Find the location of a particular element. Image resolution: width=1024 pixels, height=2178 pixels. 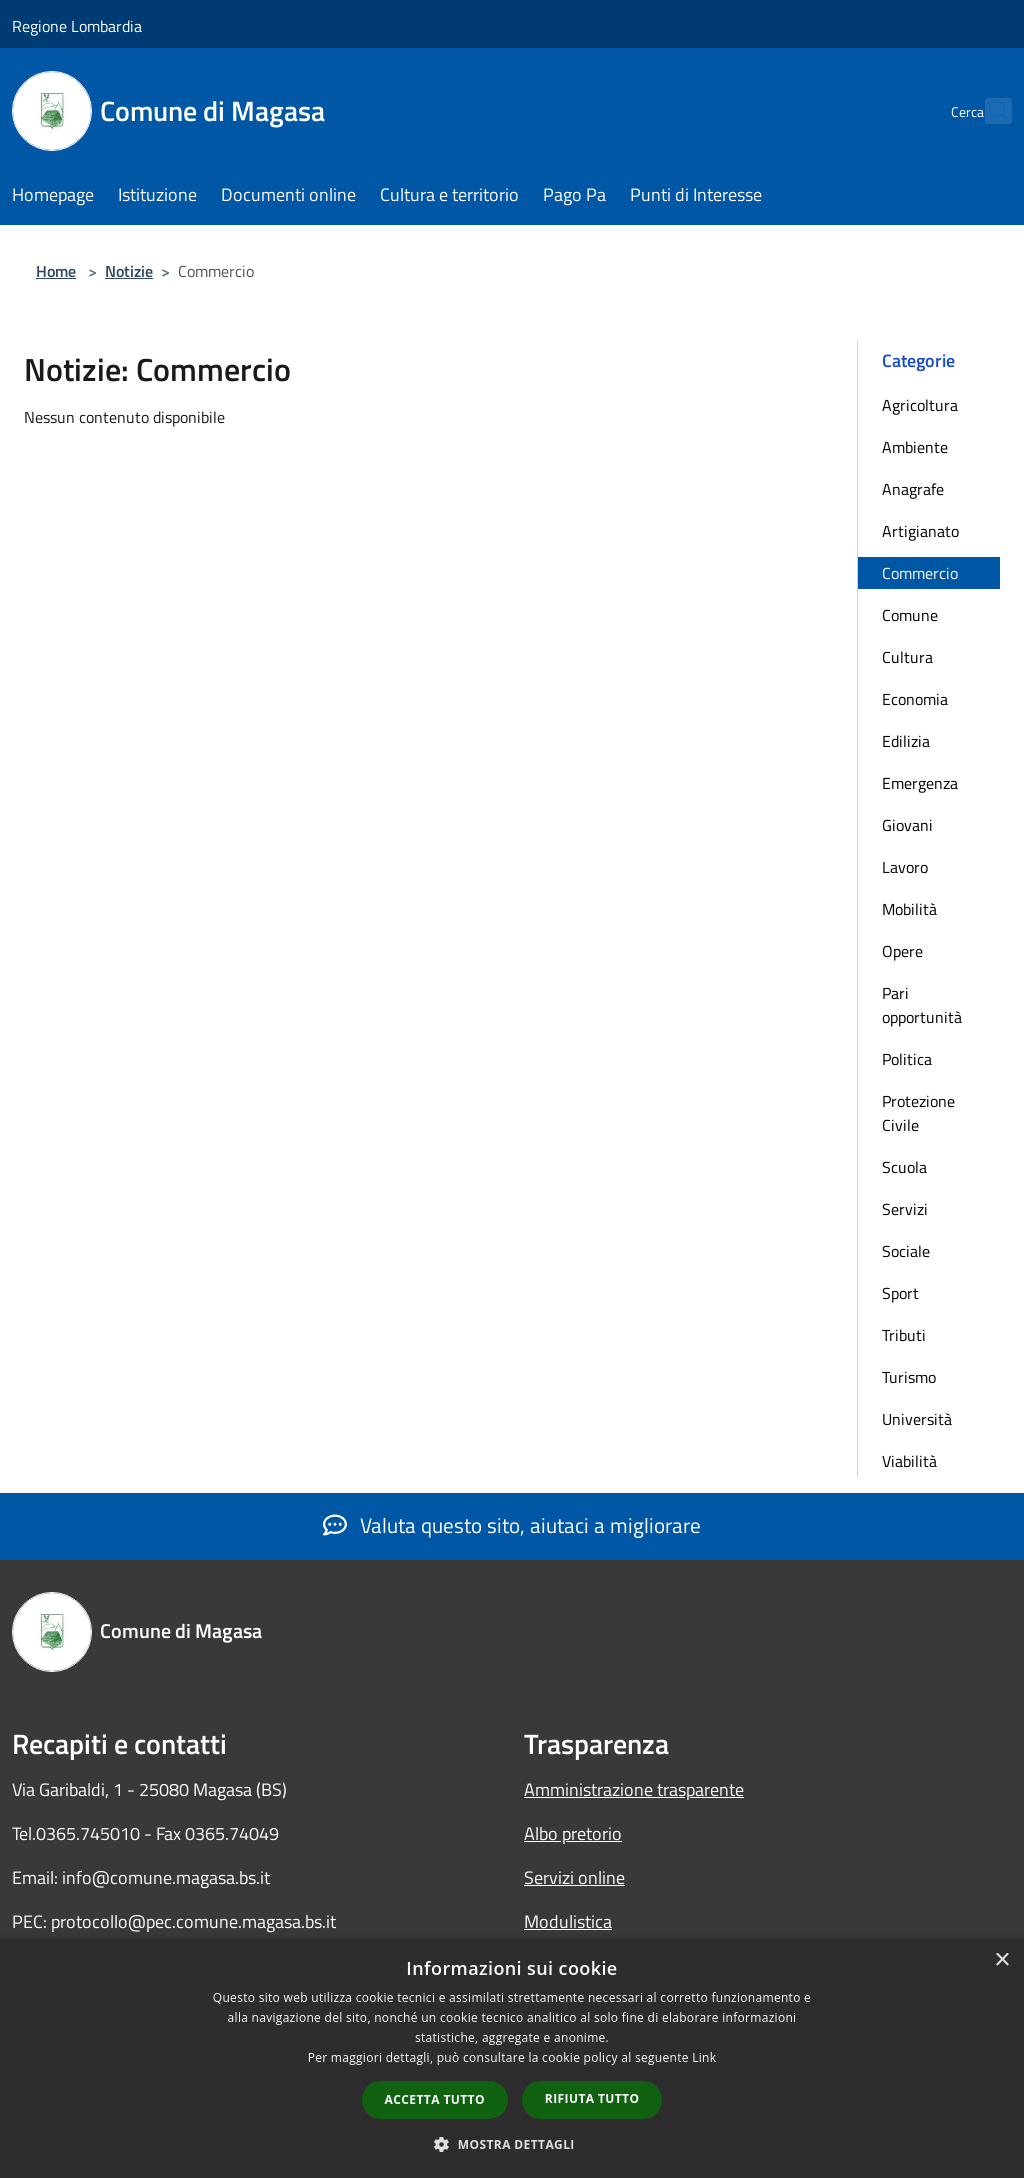

Home is located at coordinates (56, 271).